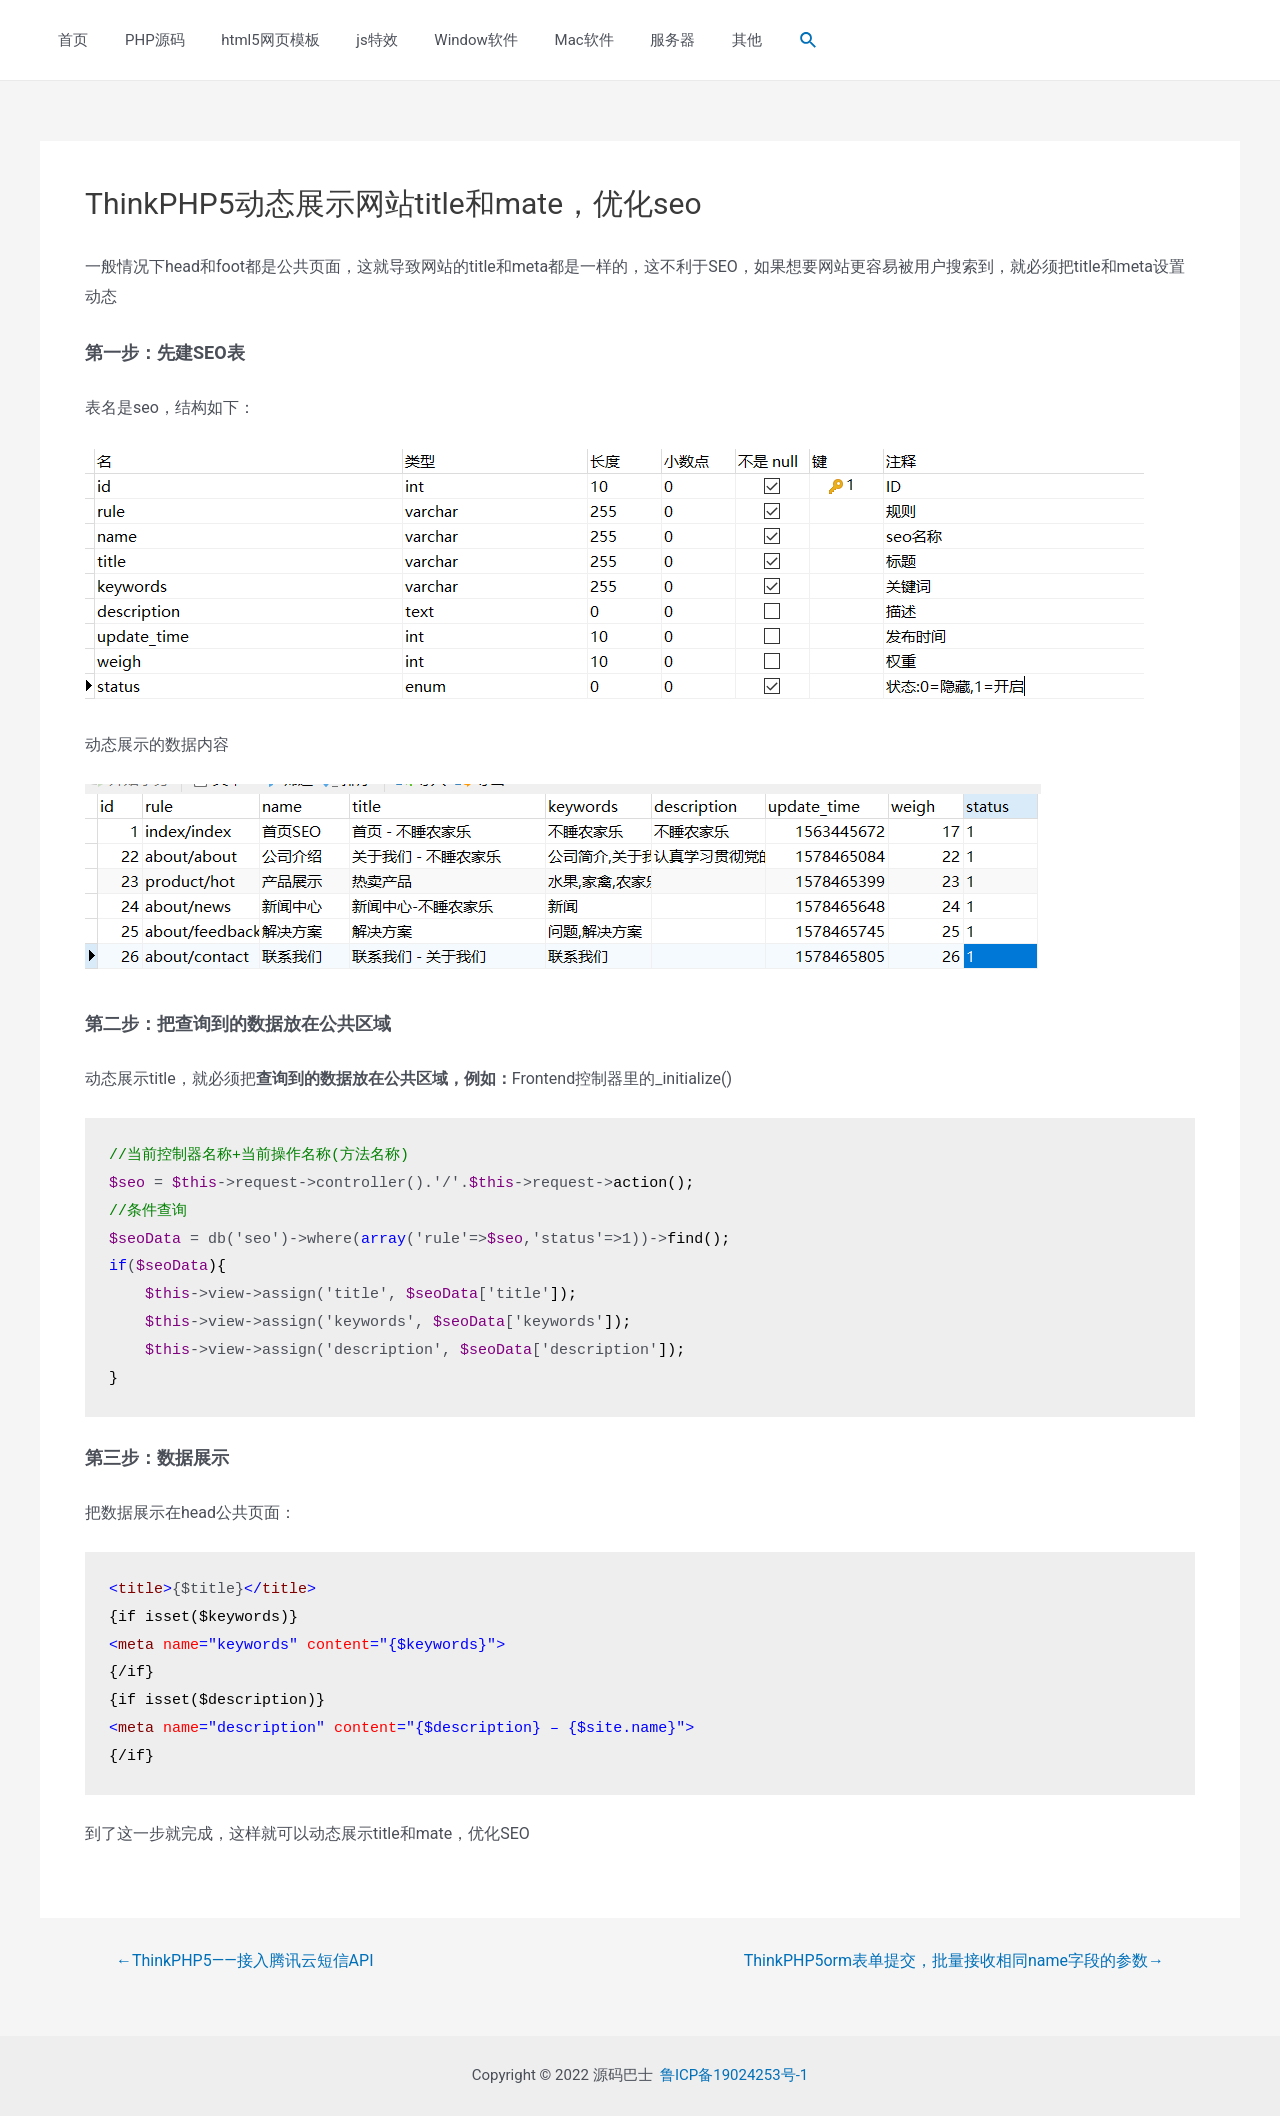  Describe the element at coordinates (254, 40) in the screenshot. I see `html5网页模板` at that location.